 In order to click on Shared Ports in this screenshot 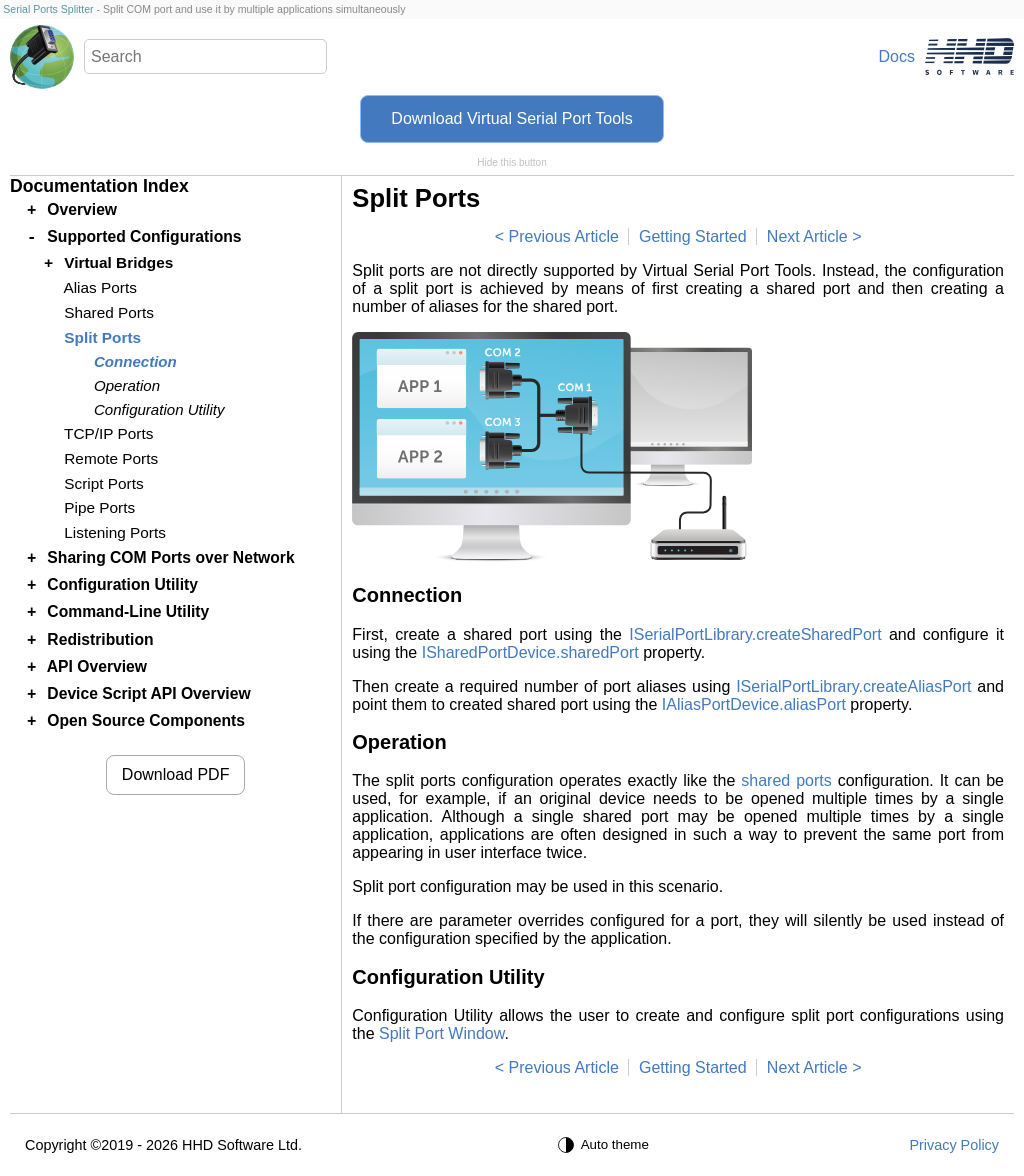, I will do `click(109, 312)`.